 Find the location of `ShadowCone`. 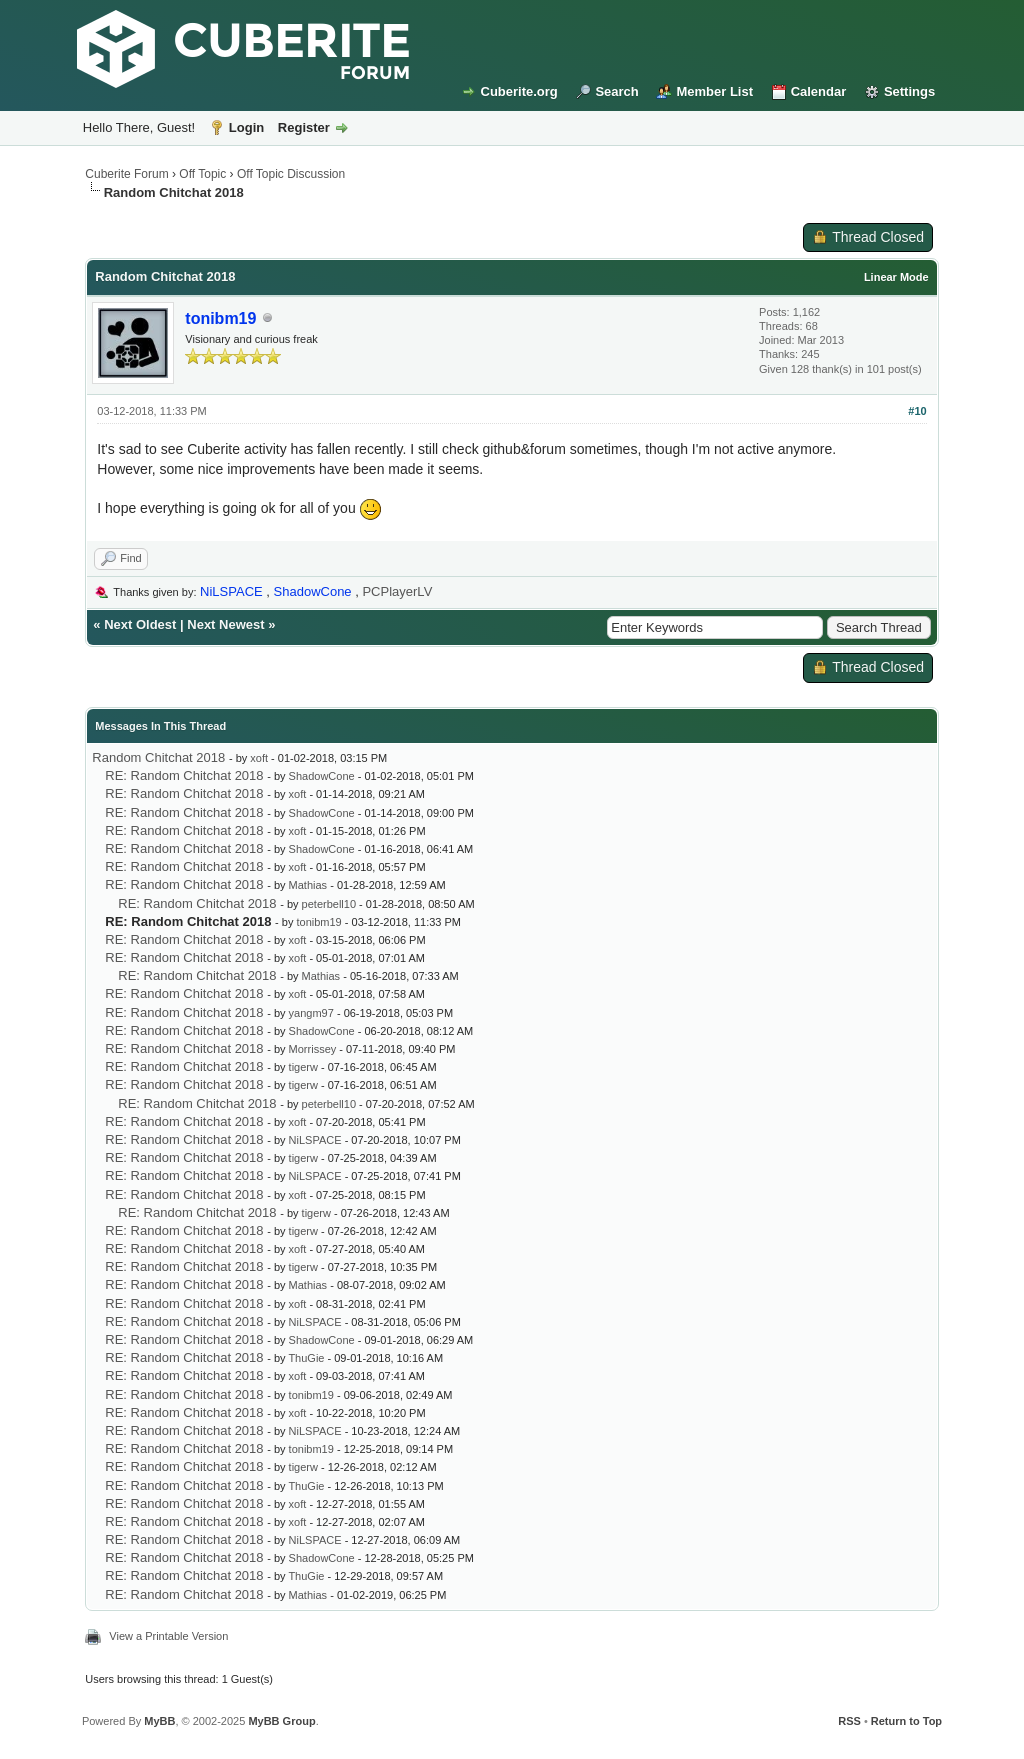

ShadowCone is located at coordinates (322, 776).